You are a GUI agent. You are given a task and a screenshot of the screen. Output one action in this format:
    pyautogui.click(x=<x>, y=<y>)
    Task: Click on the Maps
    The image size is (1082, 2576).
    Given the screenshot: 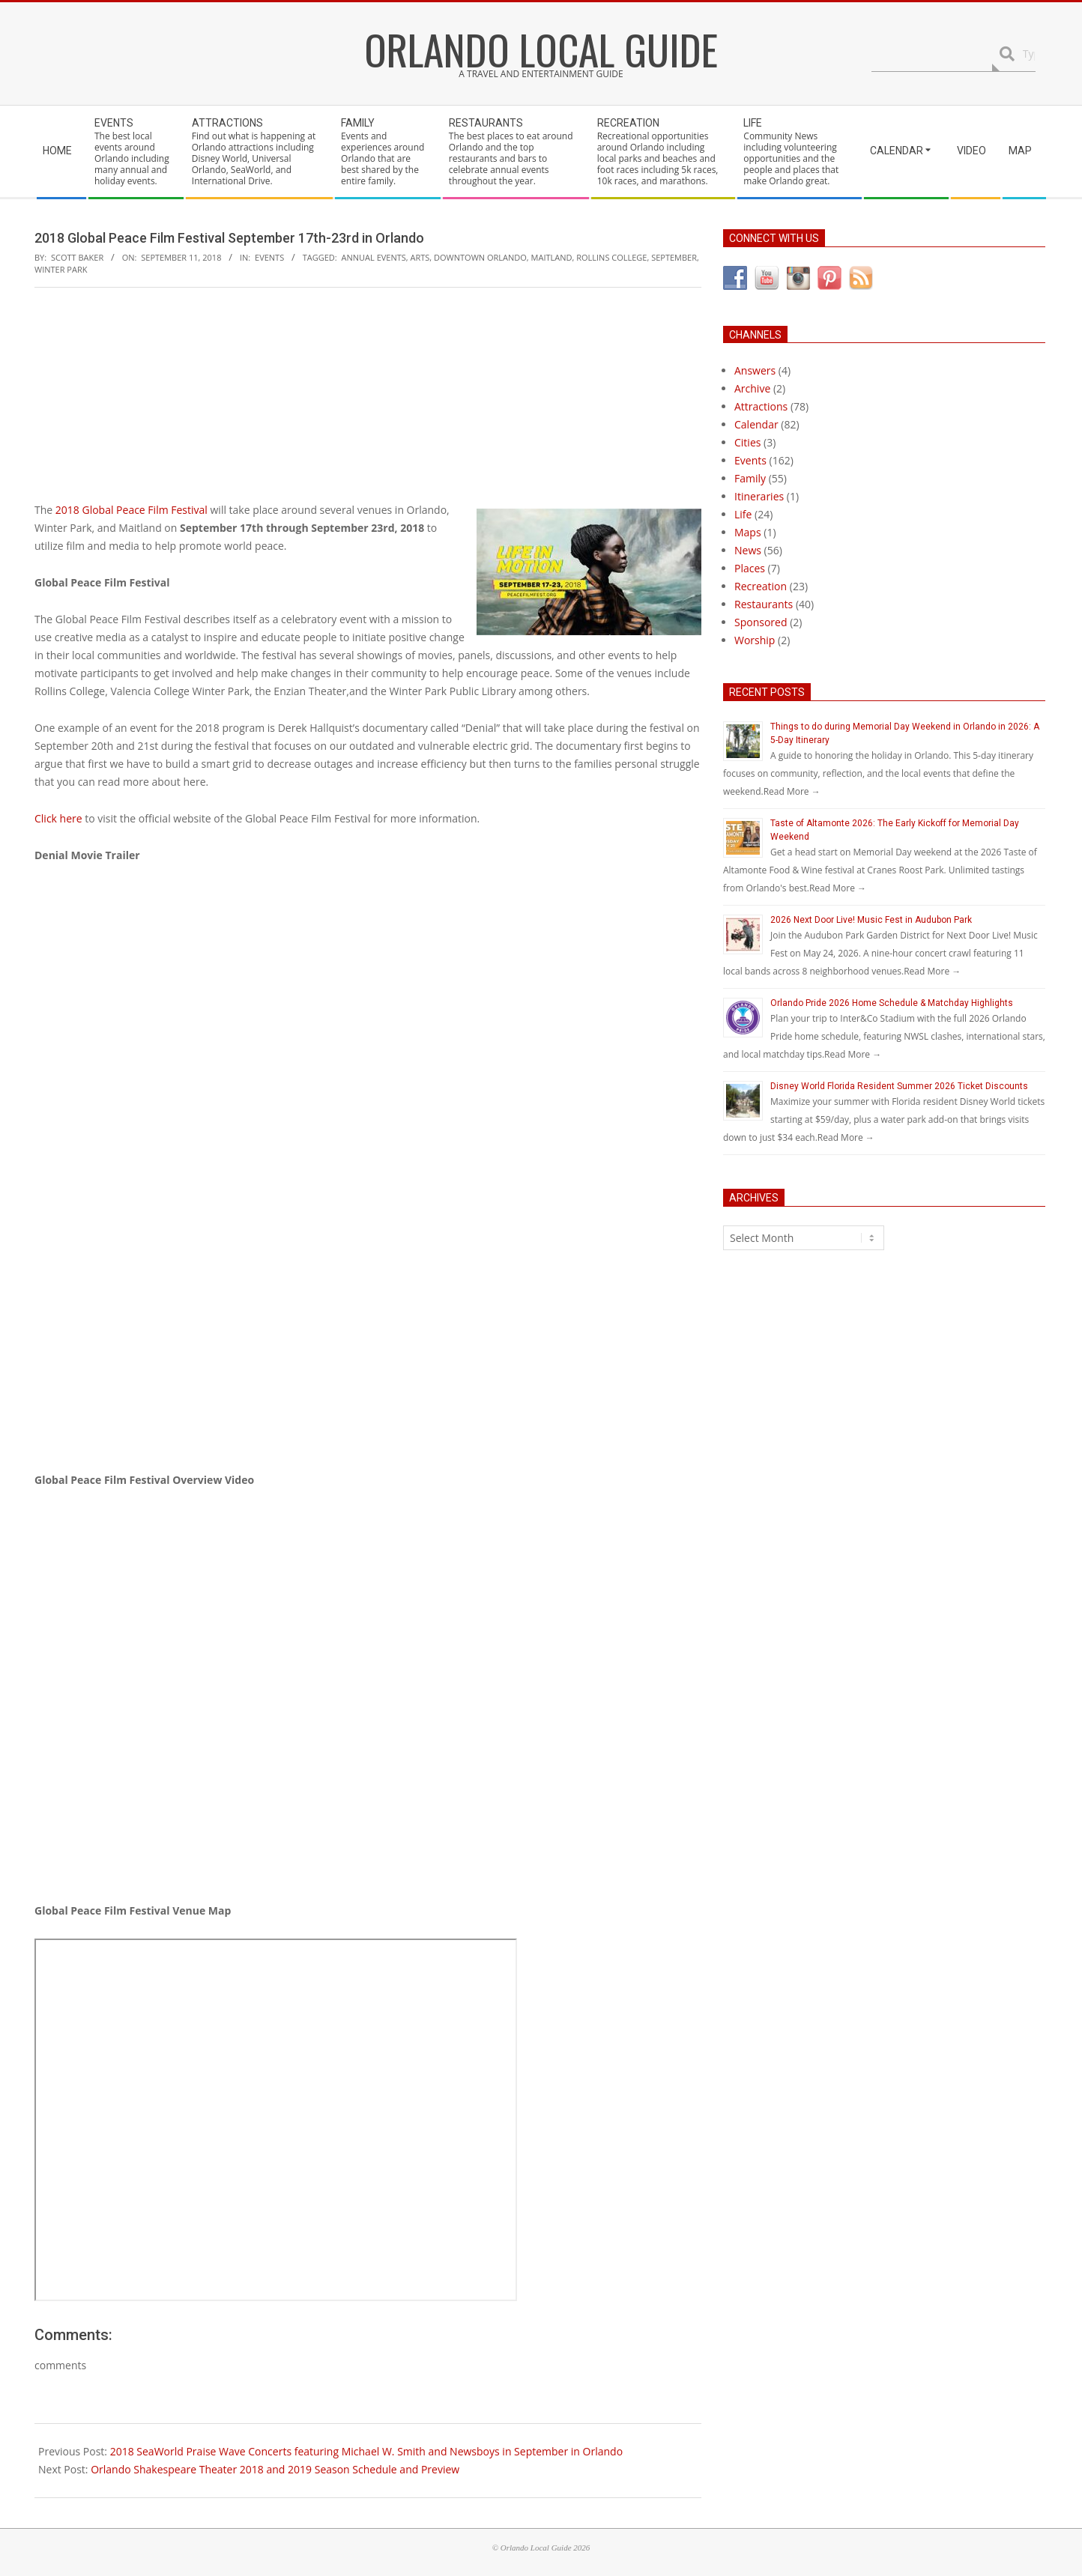 What is the action you would take?
    pyautogui.click(x=747, y=532)
    